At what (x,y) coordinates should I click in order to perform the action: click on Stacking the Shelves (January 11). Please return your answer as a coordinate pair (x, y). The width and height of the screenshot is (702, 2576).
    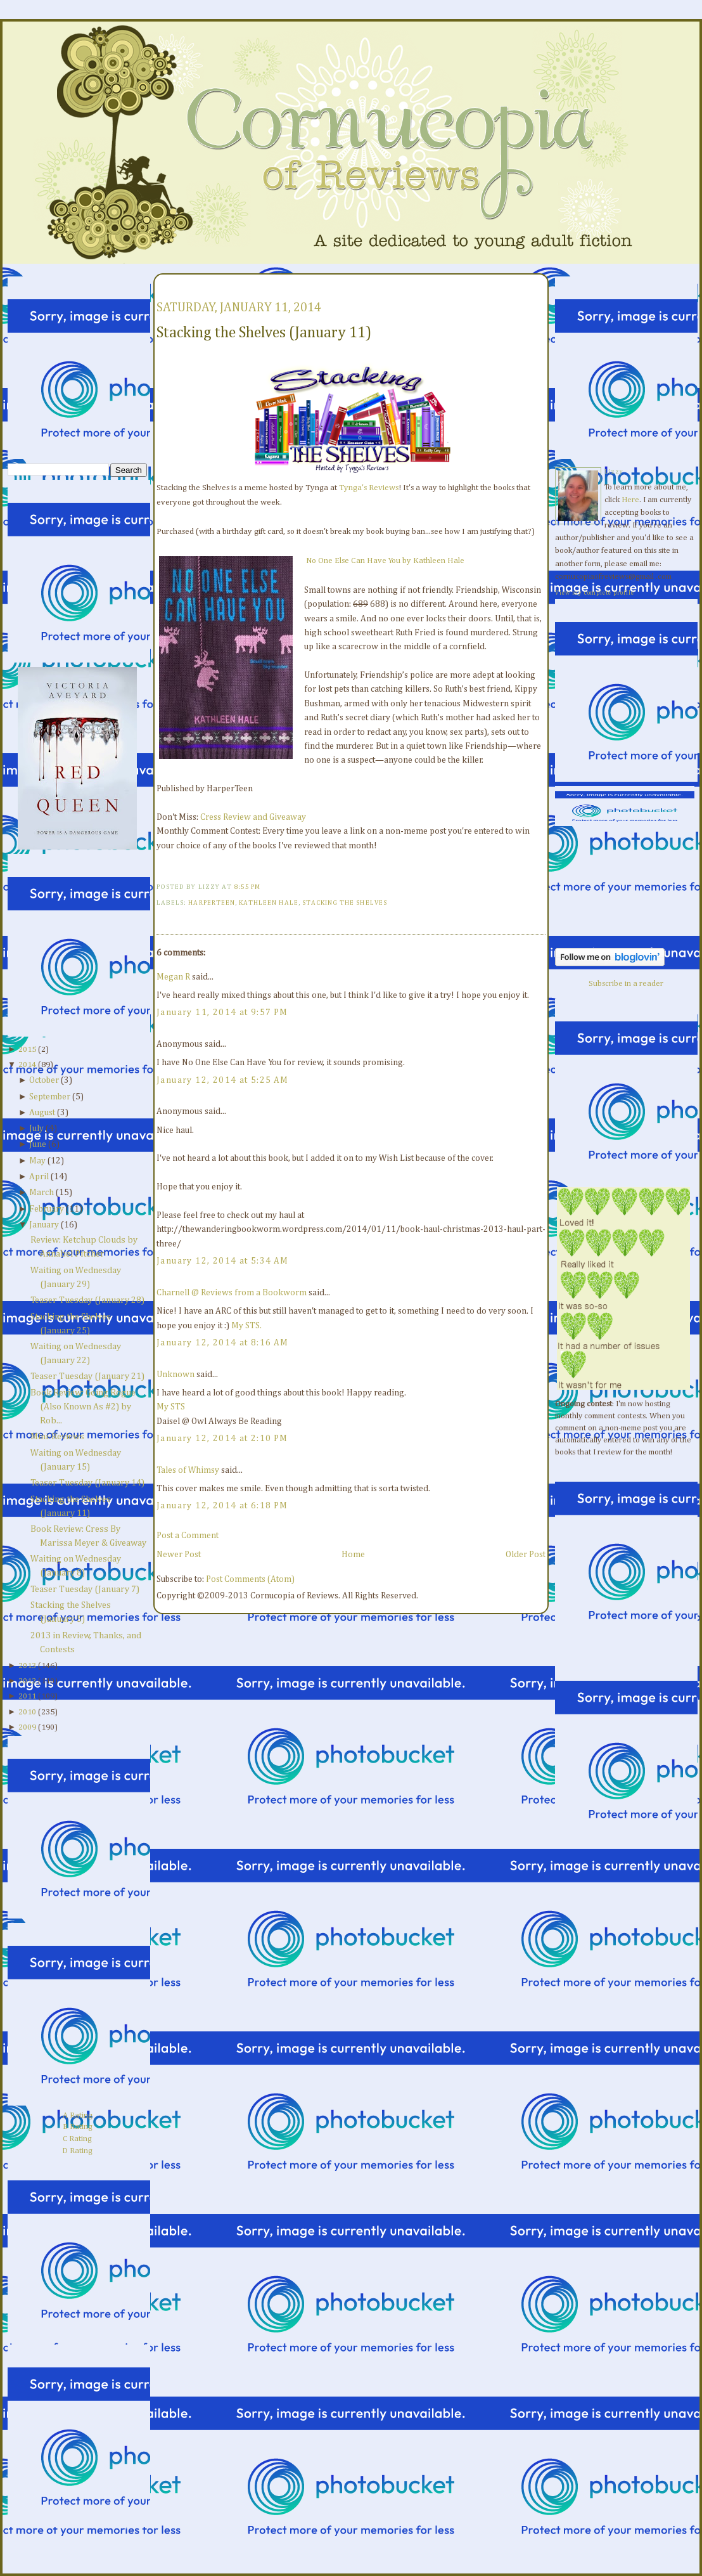
    Looking at the image, I should click on (263, 332).